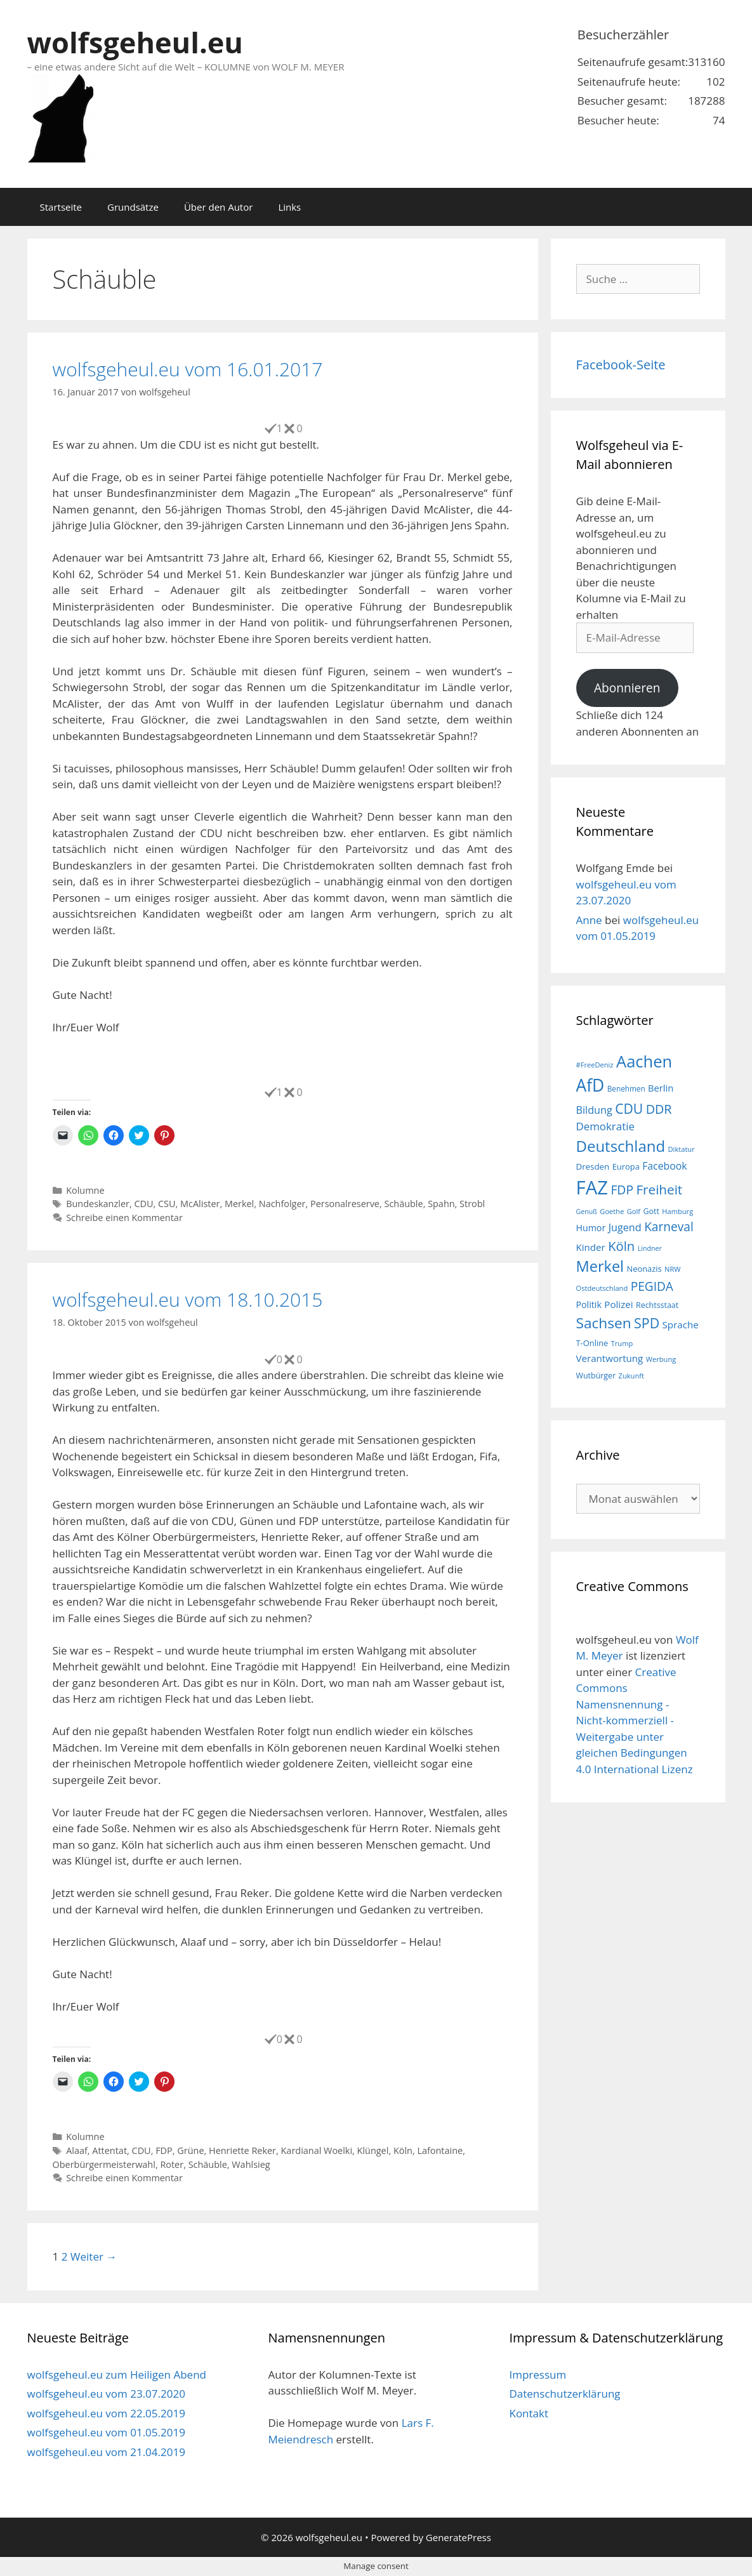  I want to click on Kolumne, so click(85, 1190).